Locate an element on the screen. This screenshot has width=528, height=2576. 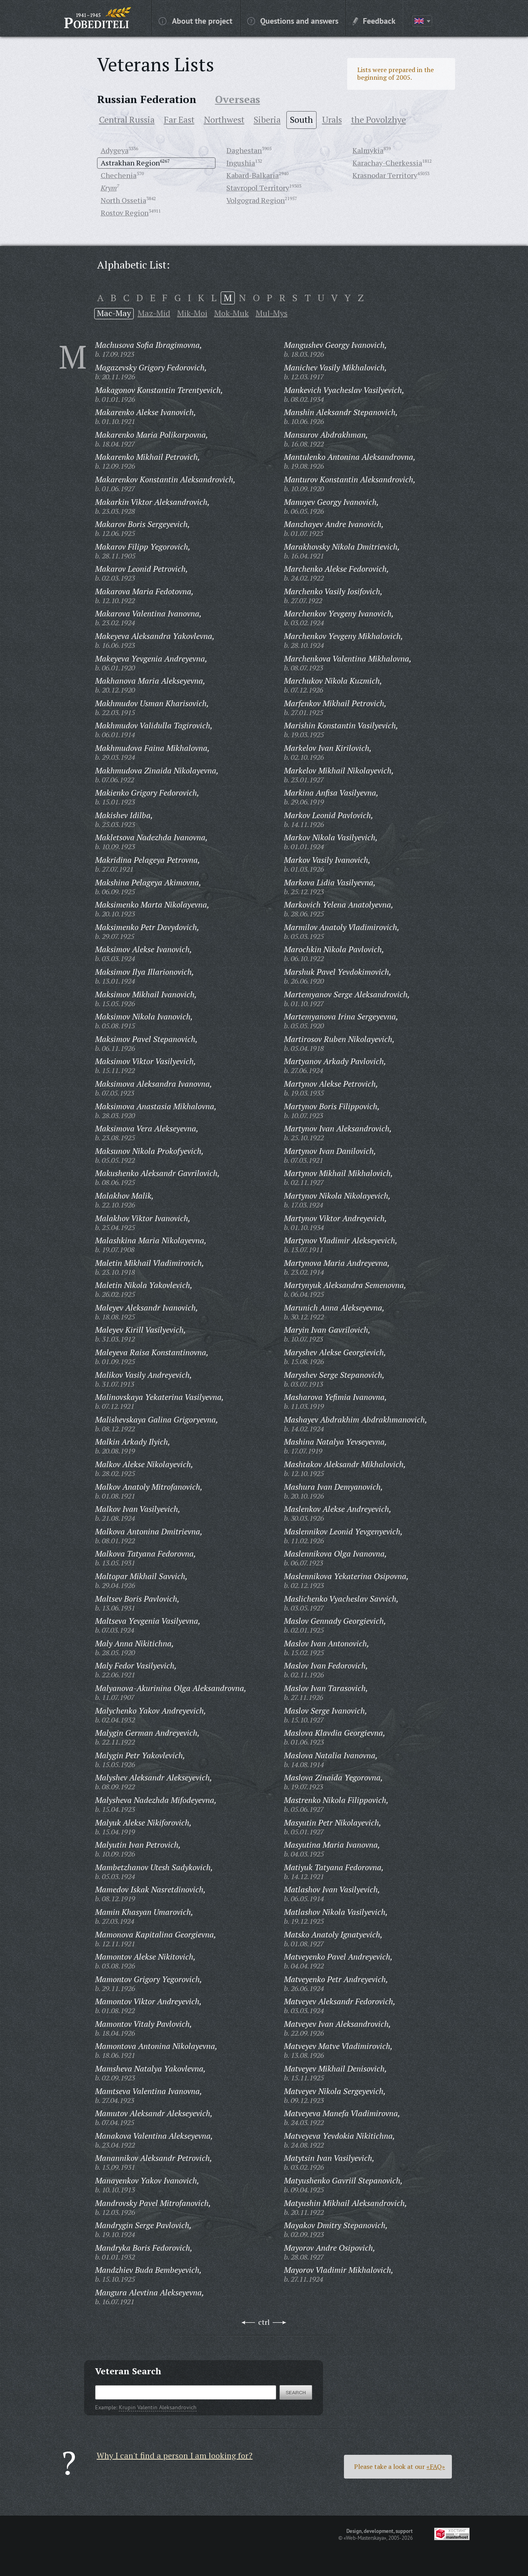
Why I can't find a person I am looking for? is located at coordinates (175, 2455).